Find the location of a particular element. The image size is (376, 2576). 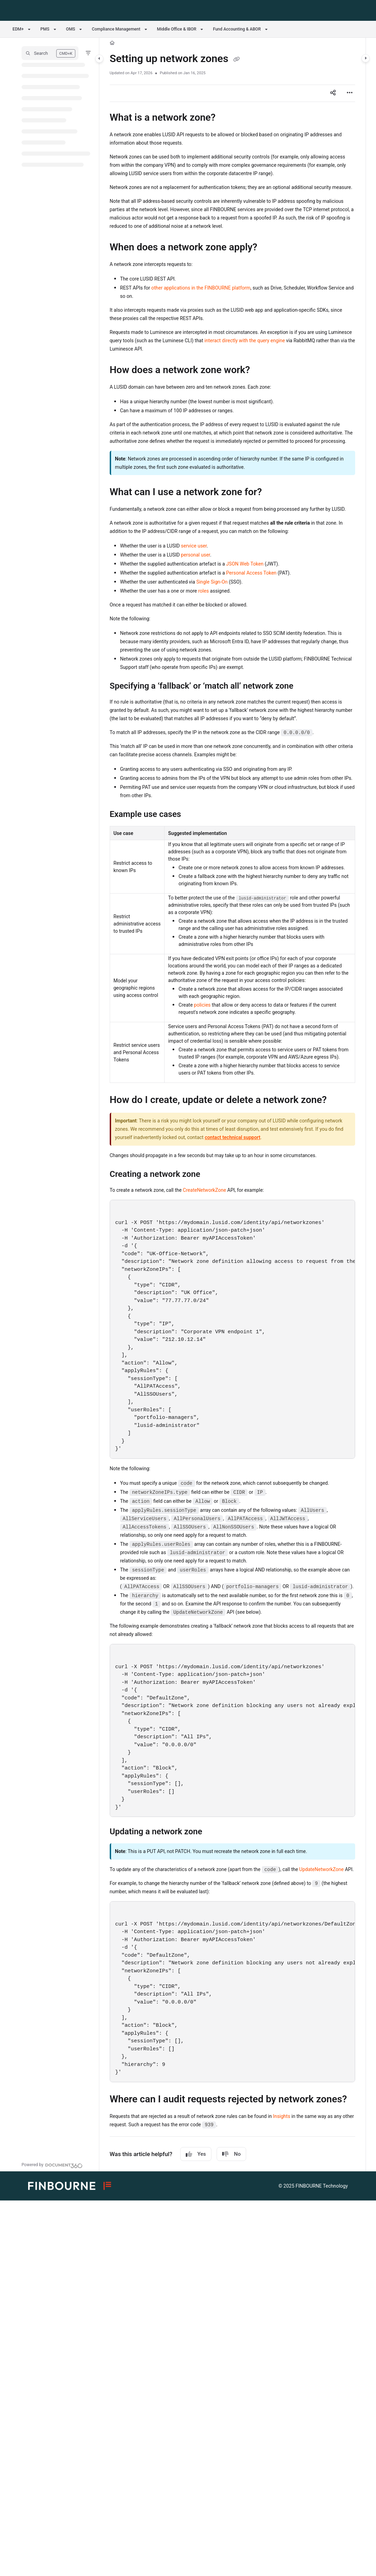

interact directly with the query engine is located at coordinates (244, 340).